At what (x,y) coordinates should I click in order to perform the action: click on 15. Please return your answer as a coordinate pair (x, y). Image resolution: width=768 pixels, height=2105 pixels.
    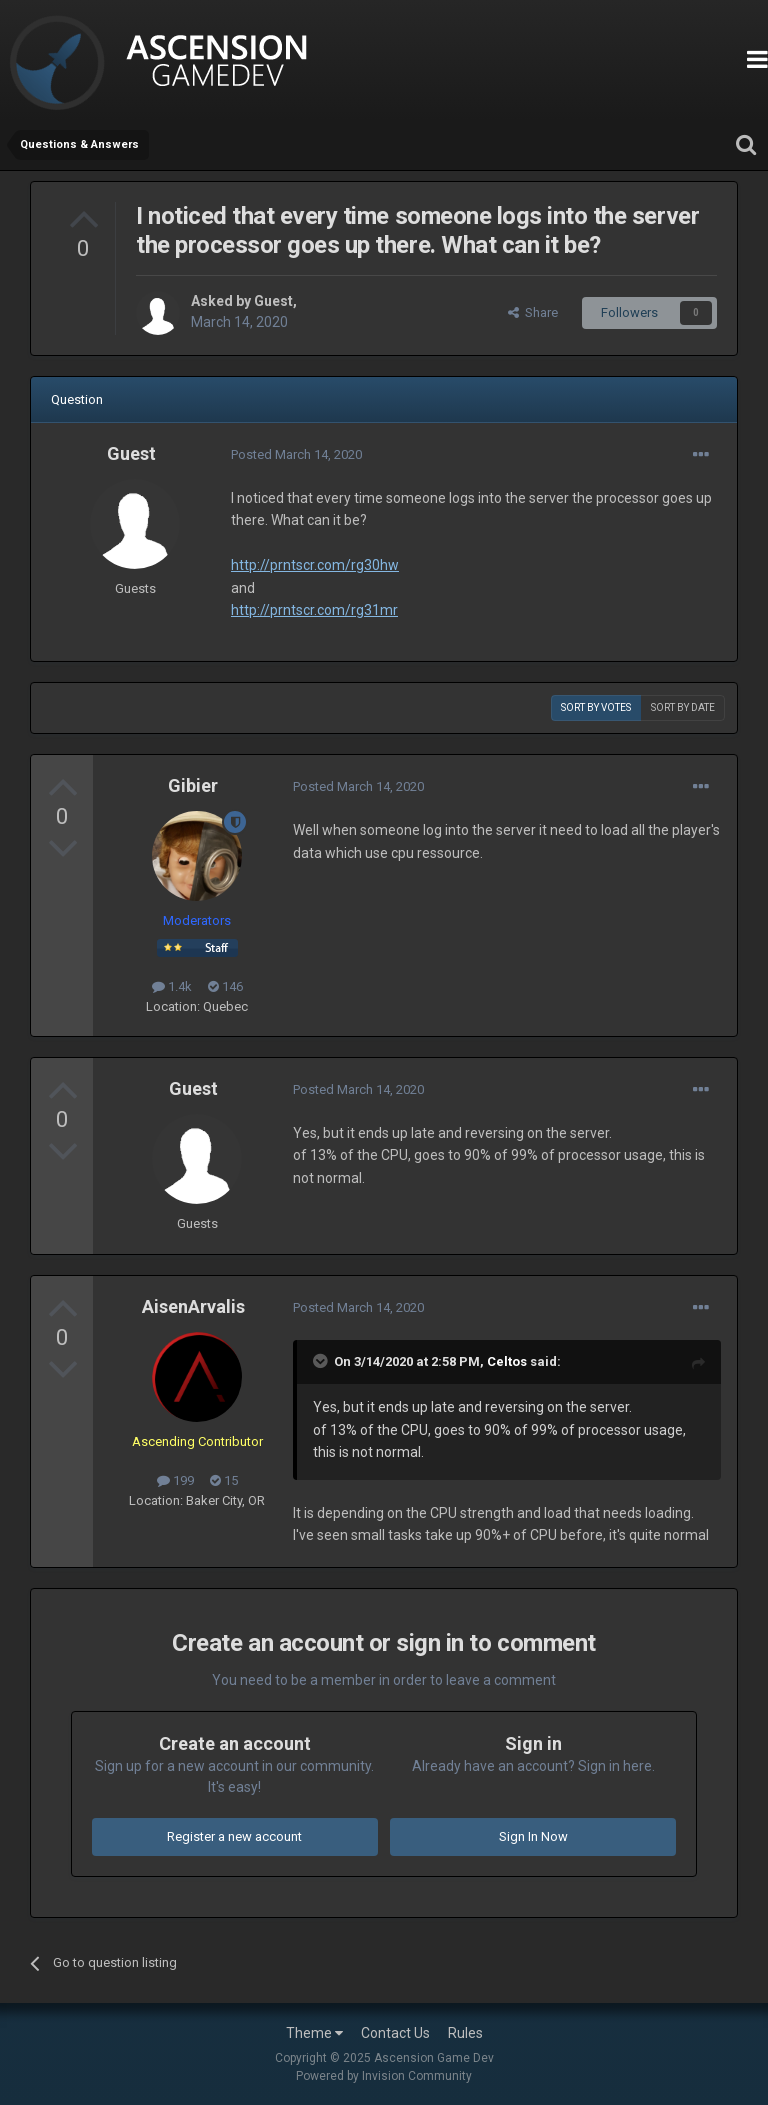
    Looking at the image, I should click on (224, 1480).